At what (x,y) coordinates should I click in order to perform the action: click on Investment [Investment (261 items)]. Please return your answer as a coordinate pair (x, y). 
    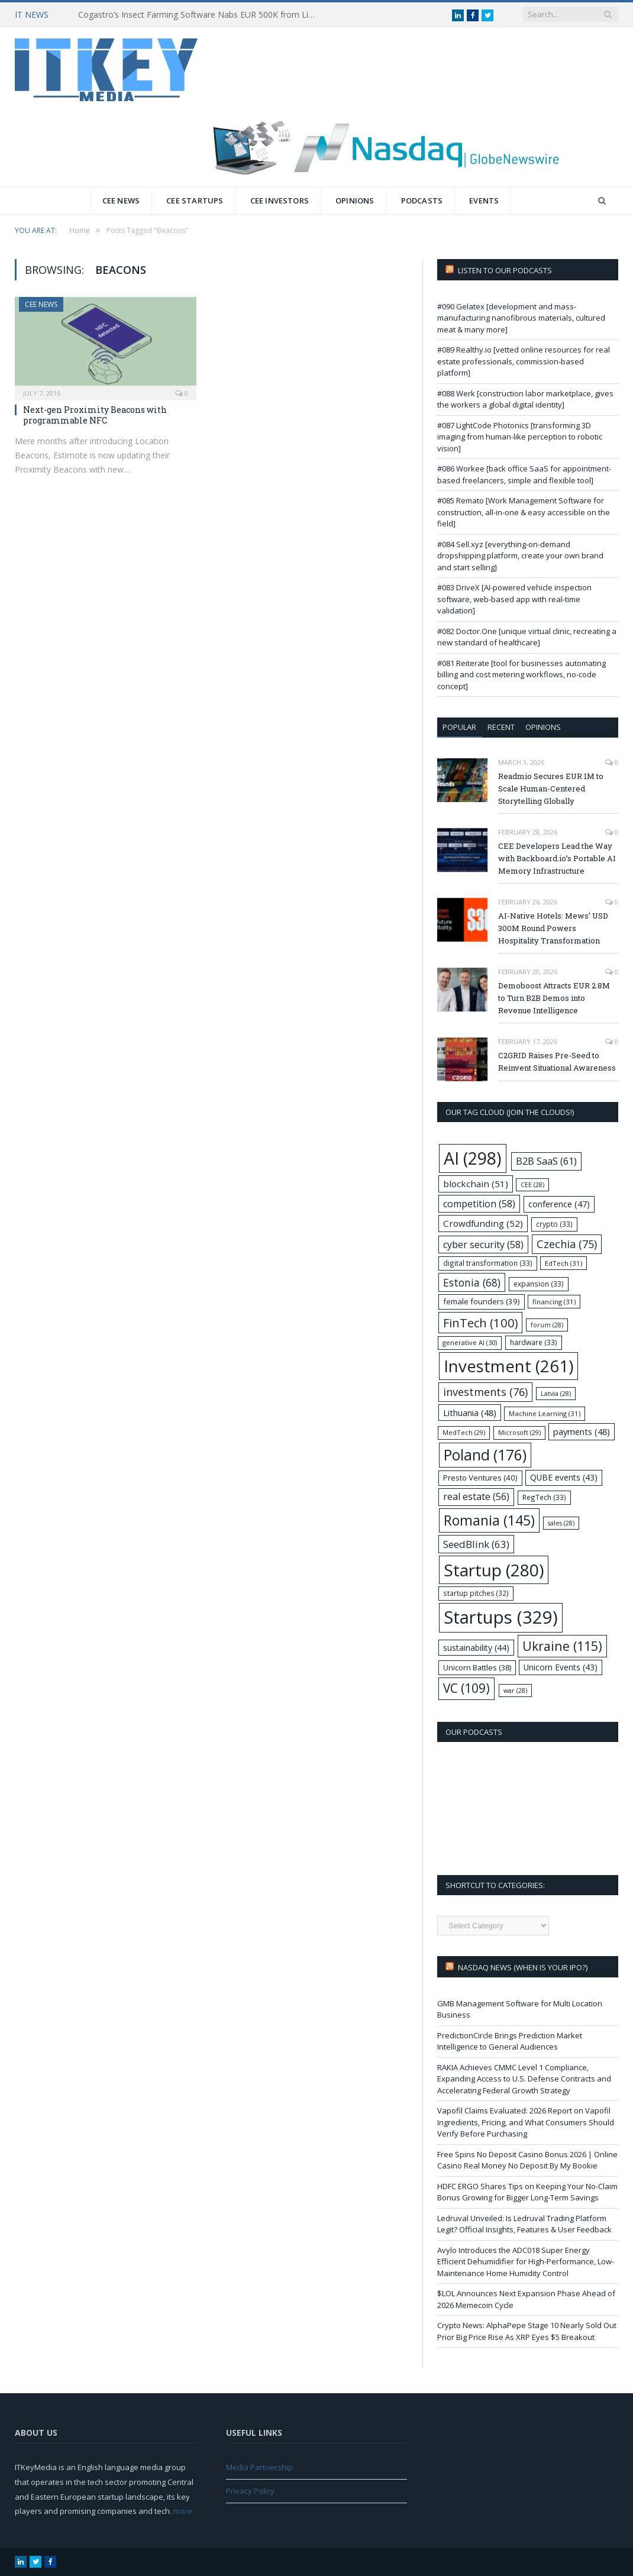
    Looking at the image, I should click on (508, 1366).